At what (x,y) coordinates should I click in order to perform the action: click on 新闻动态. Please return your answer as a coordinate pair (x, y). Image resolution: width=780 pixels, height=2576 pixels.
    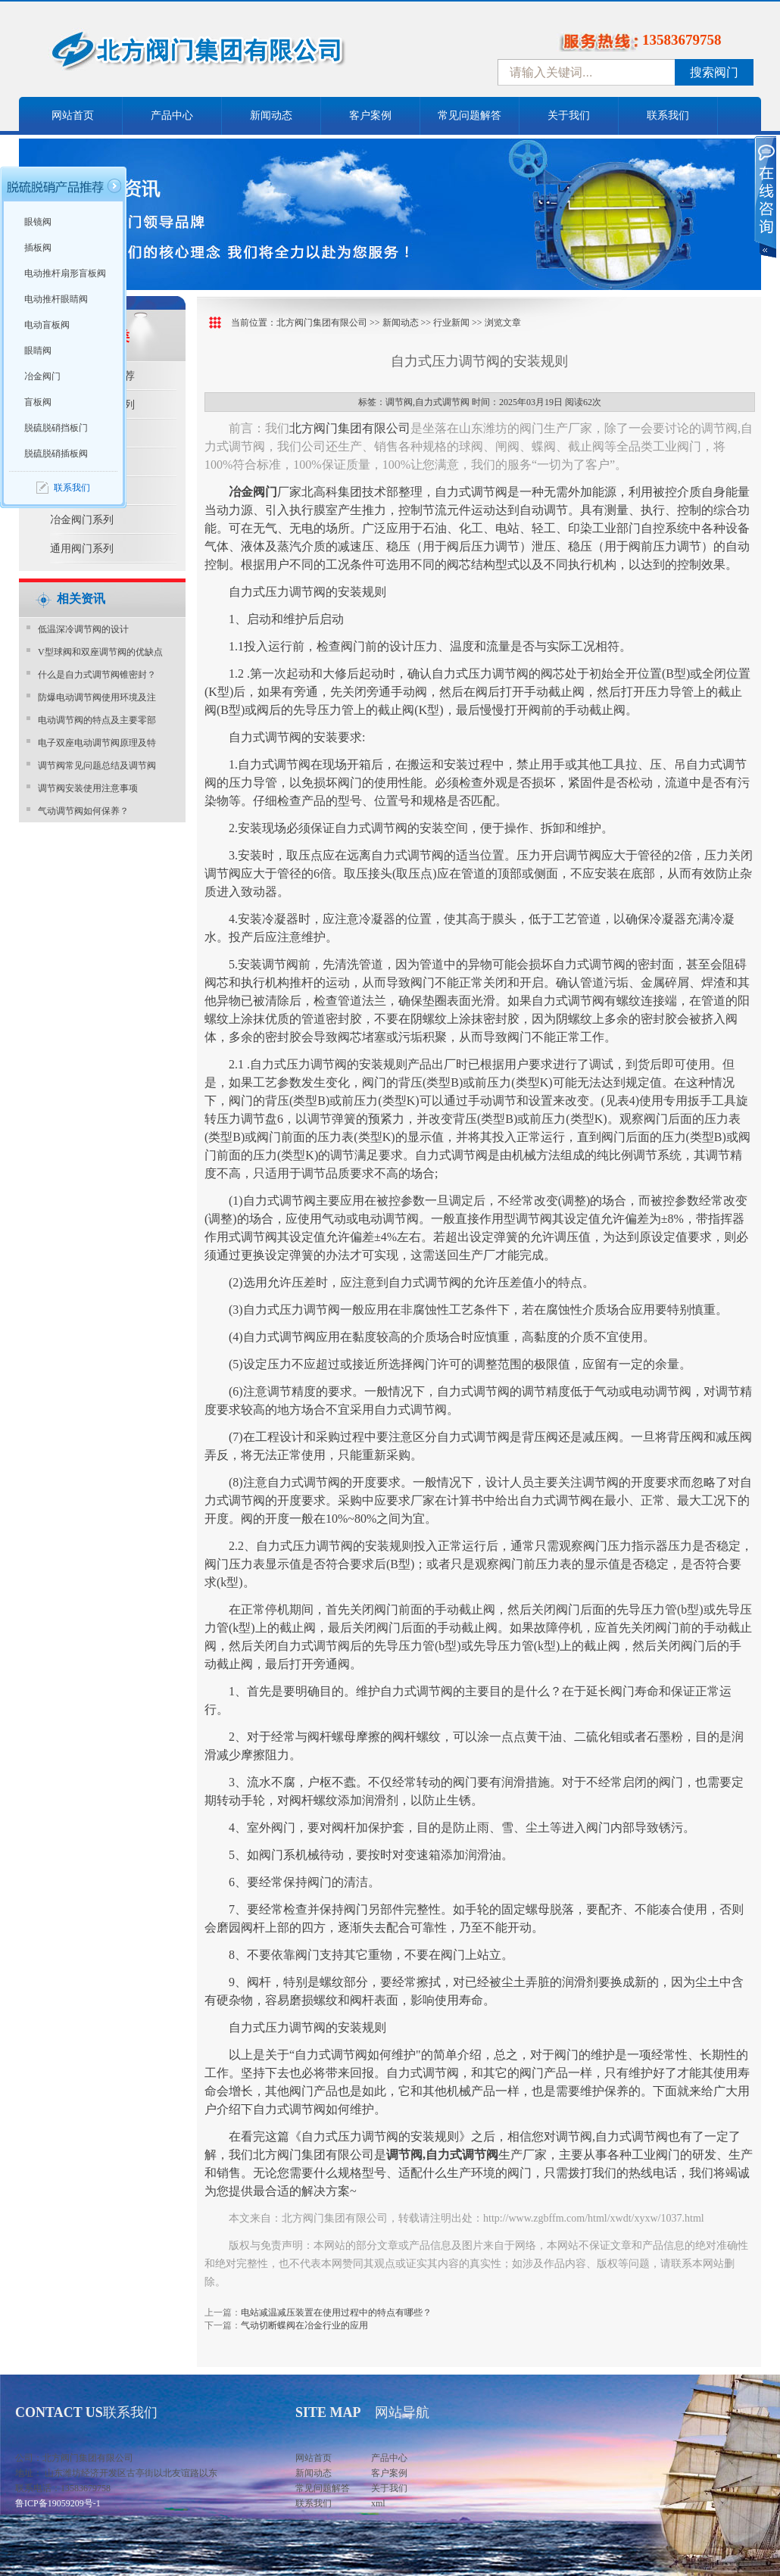
    Looking at the image, I should click on (271, 115).